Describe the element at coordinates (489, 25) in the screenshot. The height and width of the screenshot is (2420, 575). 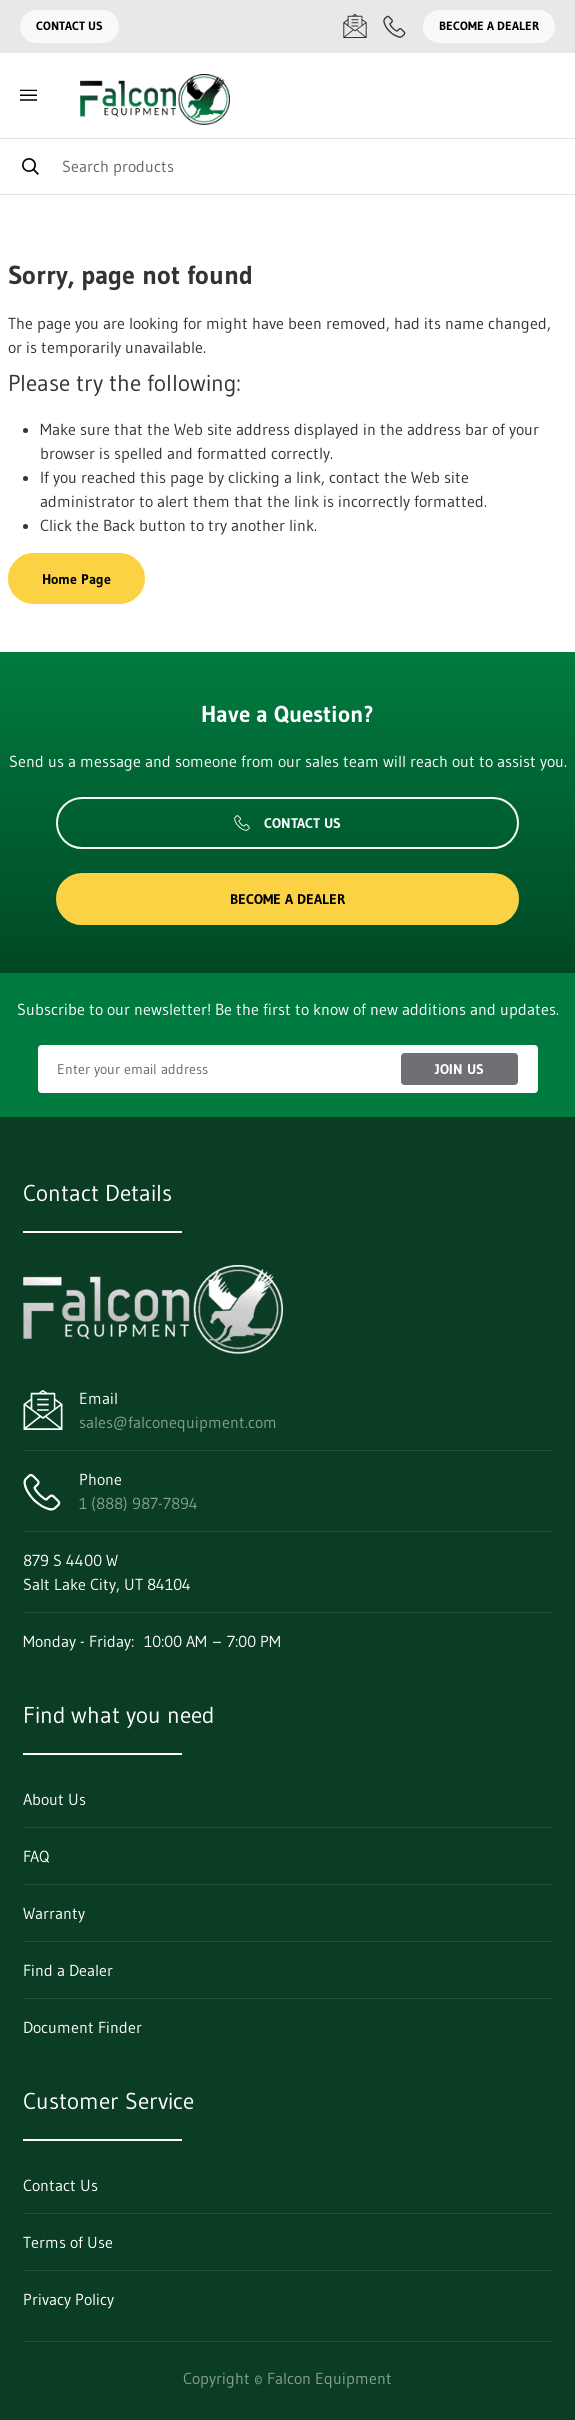
I see `Become a Dealer` at that location.